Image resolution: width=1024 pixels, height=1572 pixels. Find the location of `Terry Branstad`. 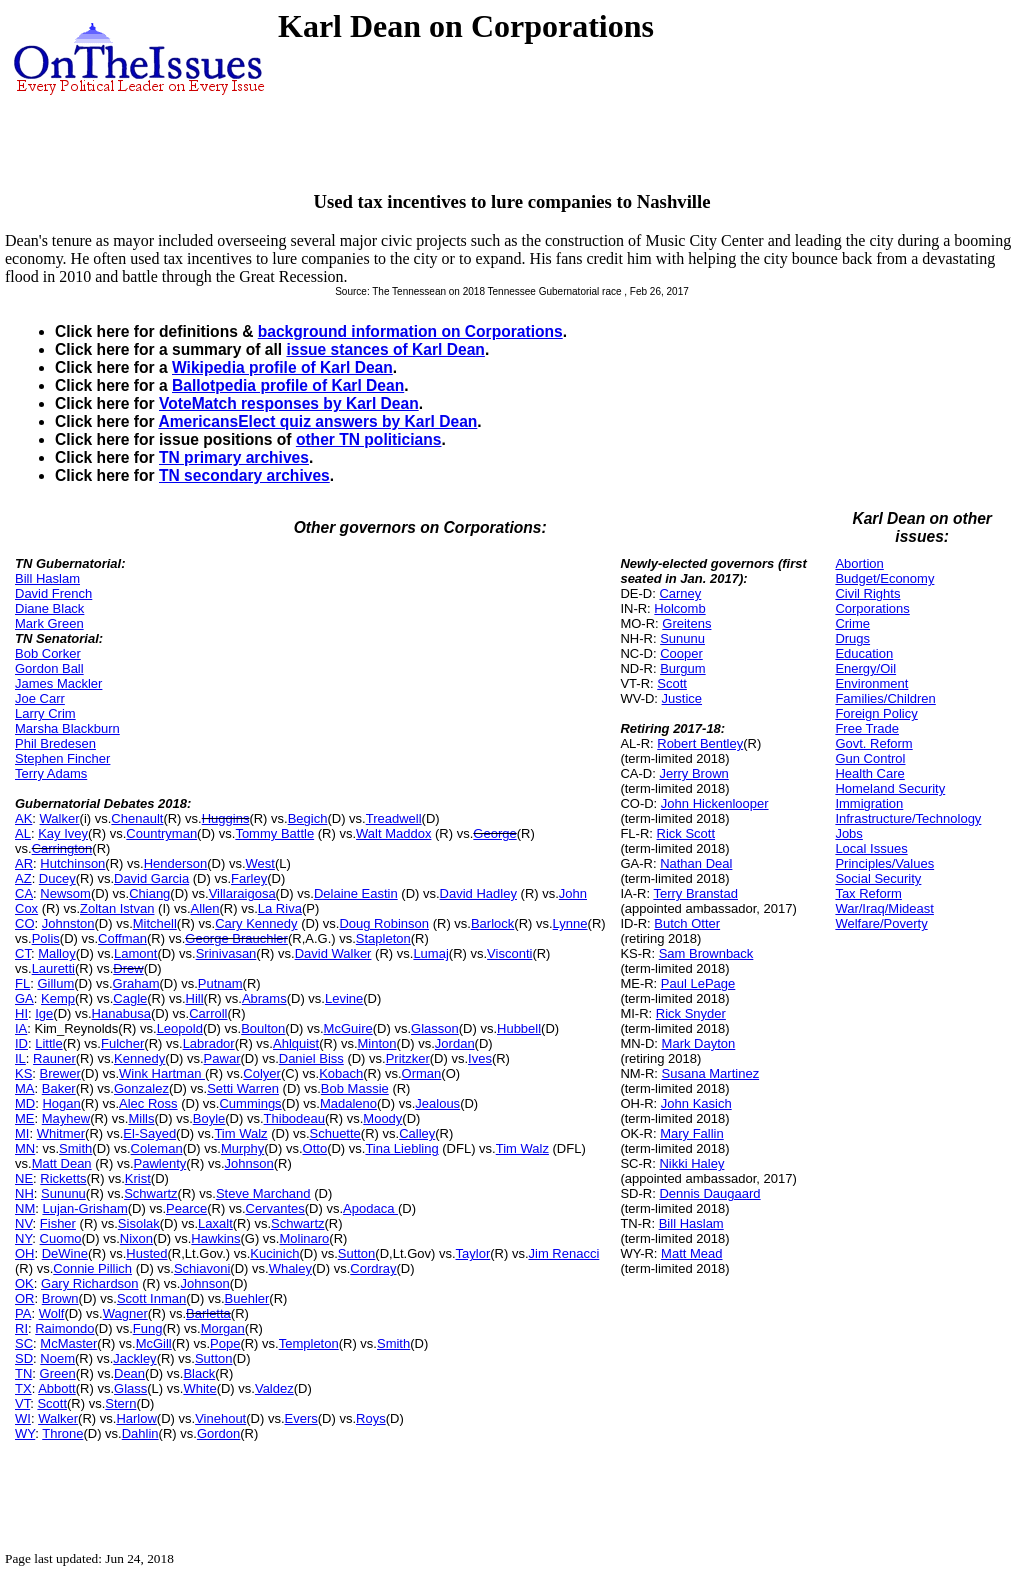

Terry Branstad is located at coordinates (695, 893).